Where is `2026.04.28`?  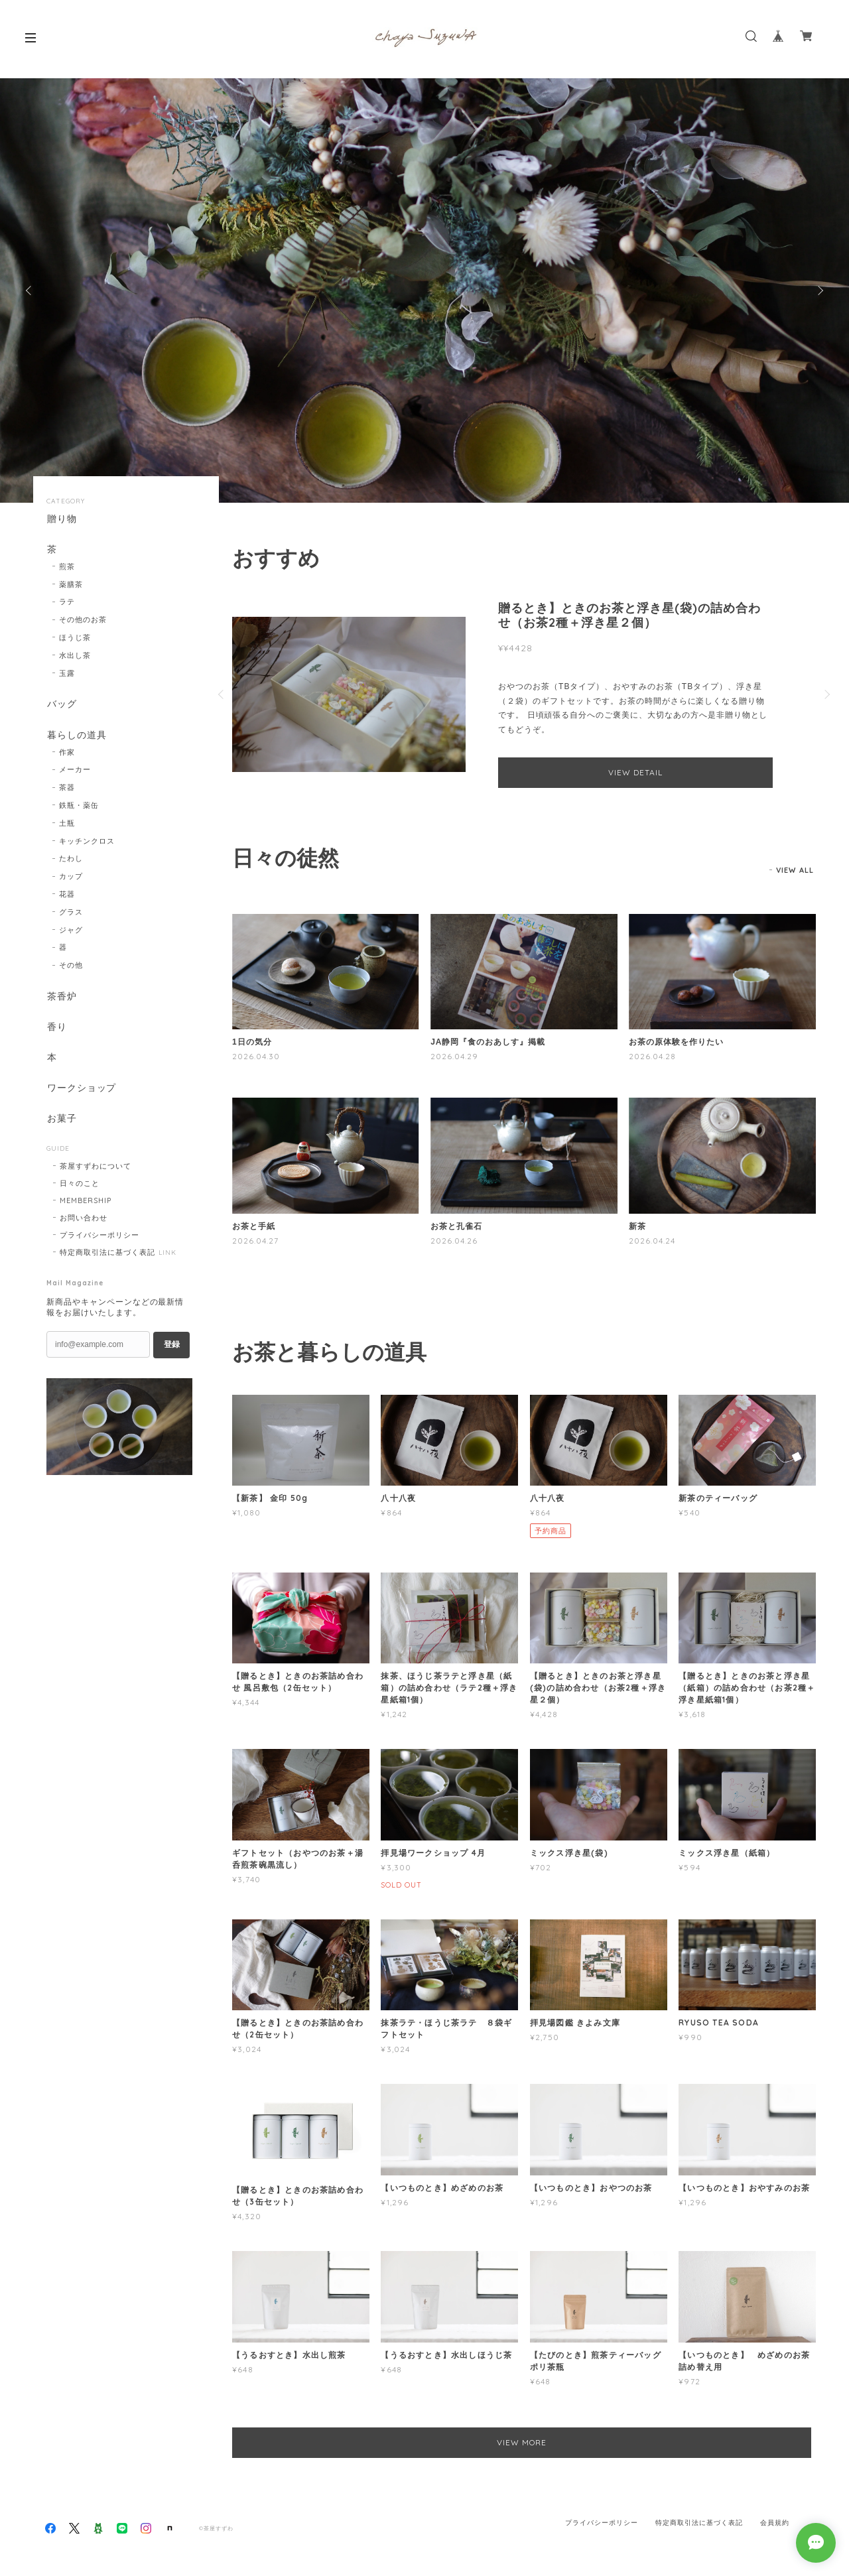
2026.04.28 is located at coordinates (652, 1056).